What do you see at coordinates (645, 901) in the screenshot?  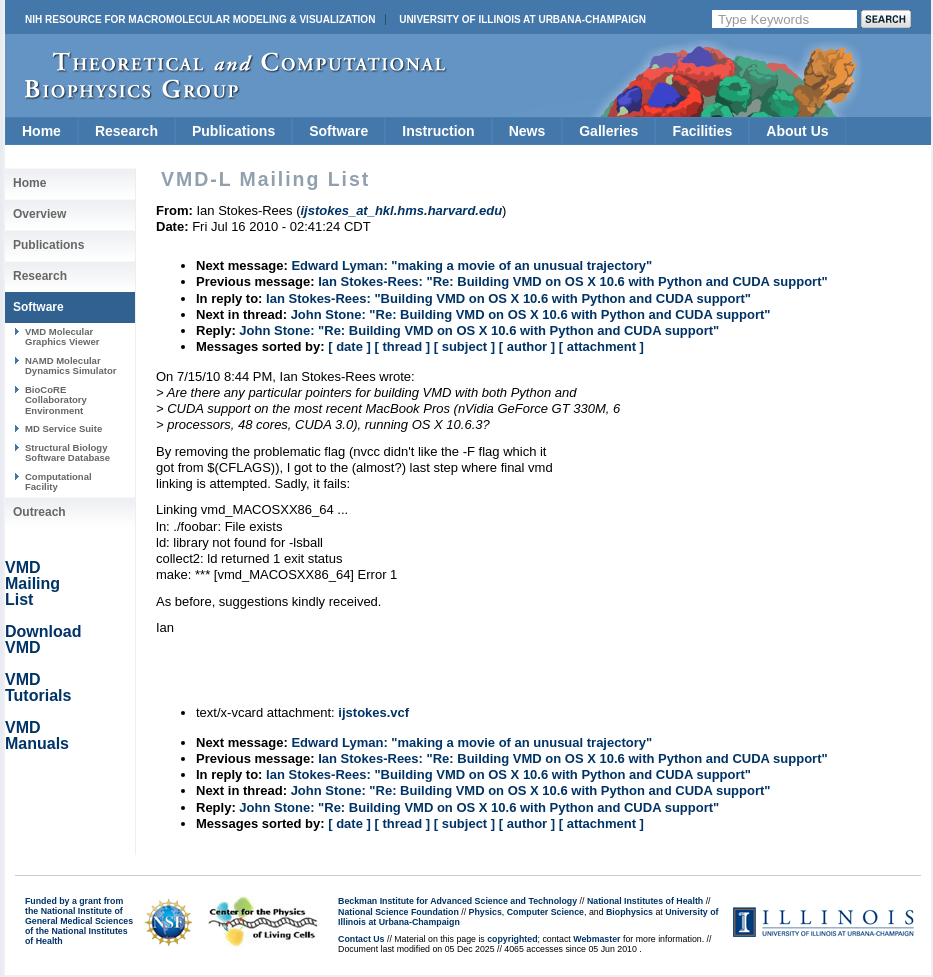 I see `National Institutes of Health` at bounding box center [645, 901].